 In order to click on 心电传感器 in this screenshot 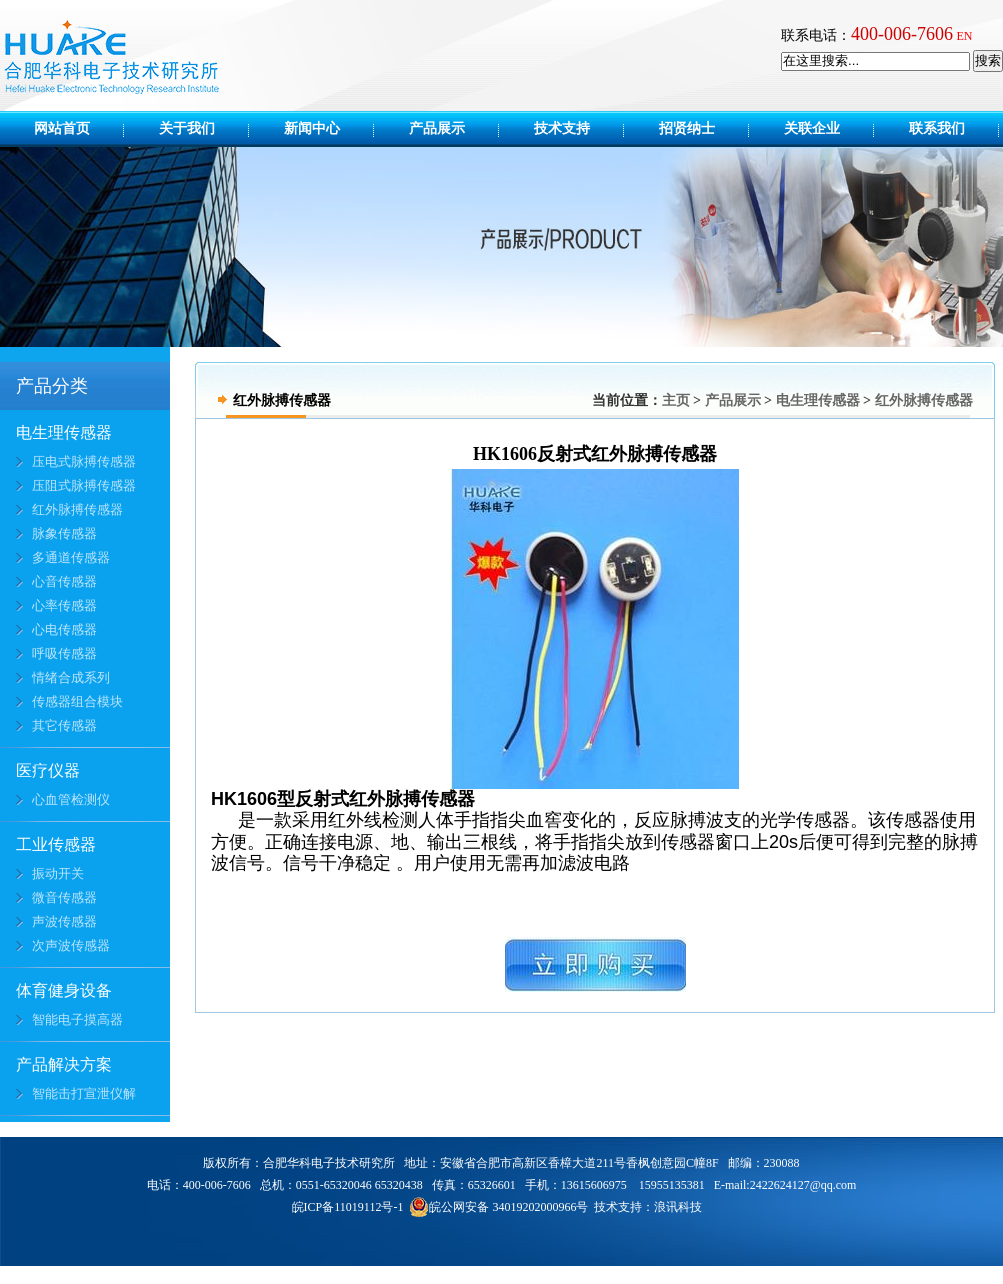, I will do `click(64, 629)`.